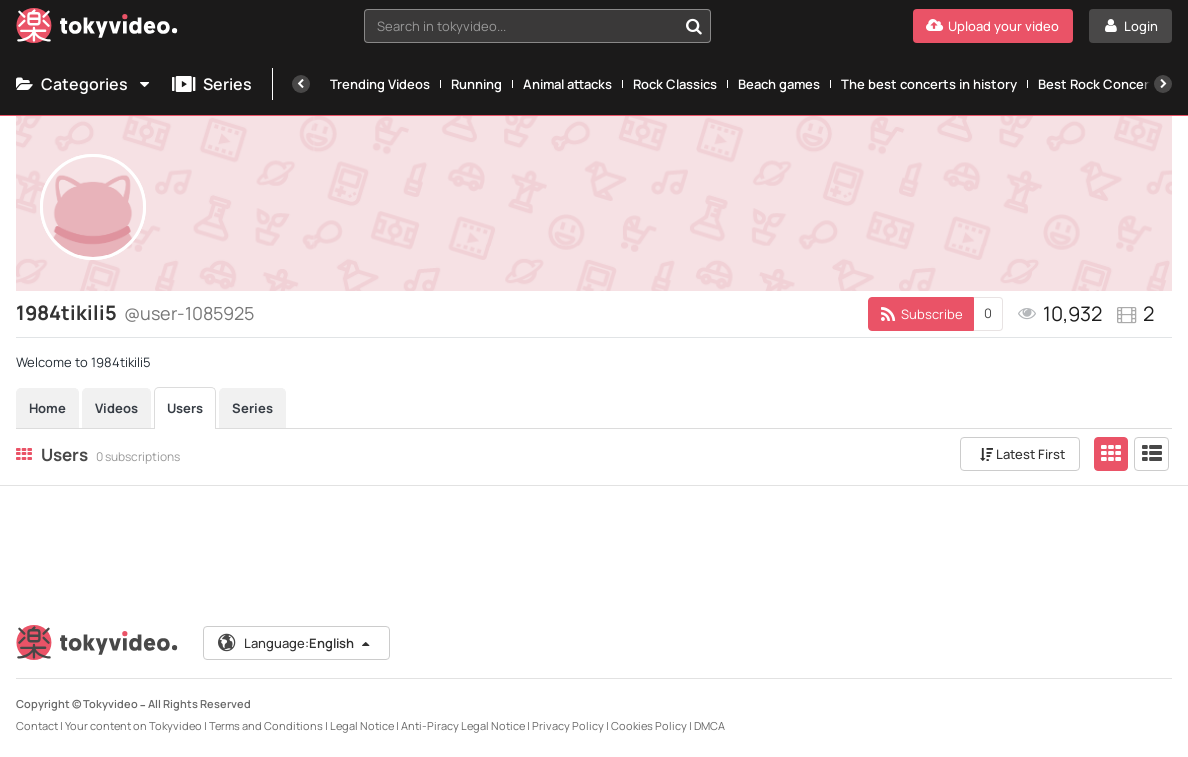 This screenshot has height=757, width=1188. What do you see at coordinates (1163, 84) in the screenshot?
I see `[Next]` at bounding box center [1163, 84].